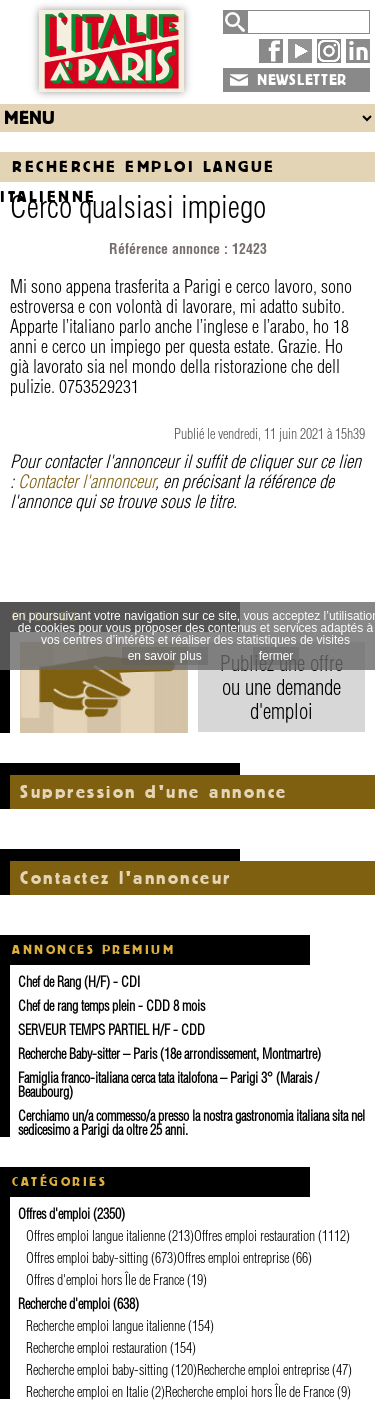 This screenshot has width=375, height=1401. What do you see at coordinates (168, 1085) in the screenshot?
I see `Famiglia franco-italiana cerca tata italofona – Parigi 3° (Marais / Beaubourg)` at bounding box center [168, 1085].